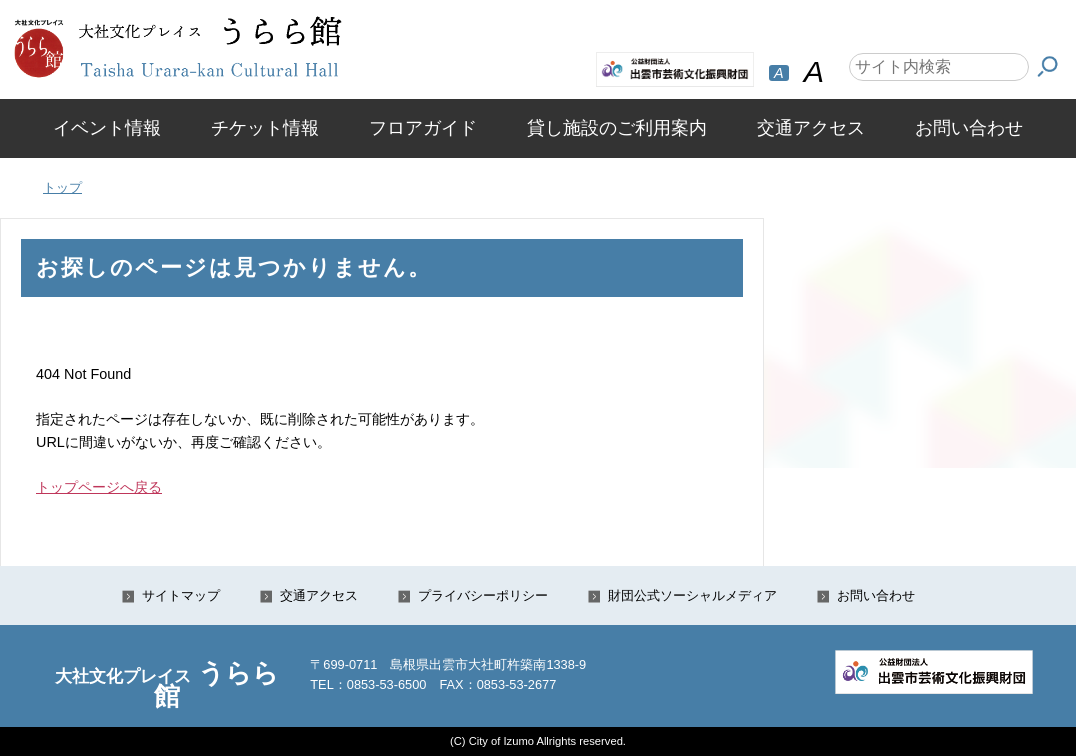 Image resolution: width=1076 pixels, height=756 pixels. What do you see at coordinates (617, 128) in the screenshot?
I see `貸し施設のご利用案内` at bounding box center [617, 128].